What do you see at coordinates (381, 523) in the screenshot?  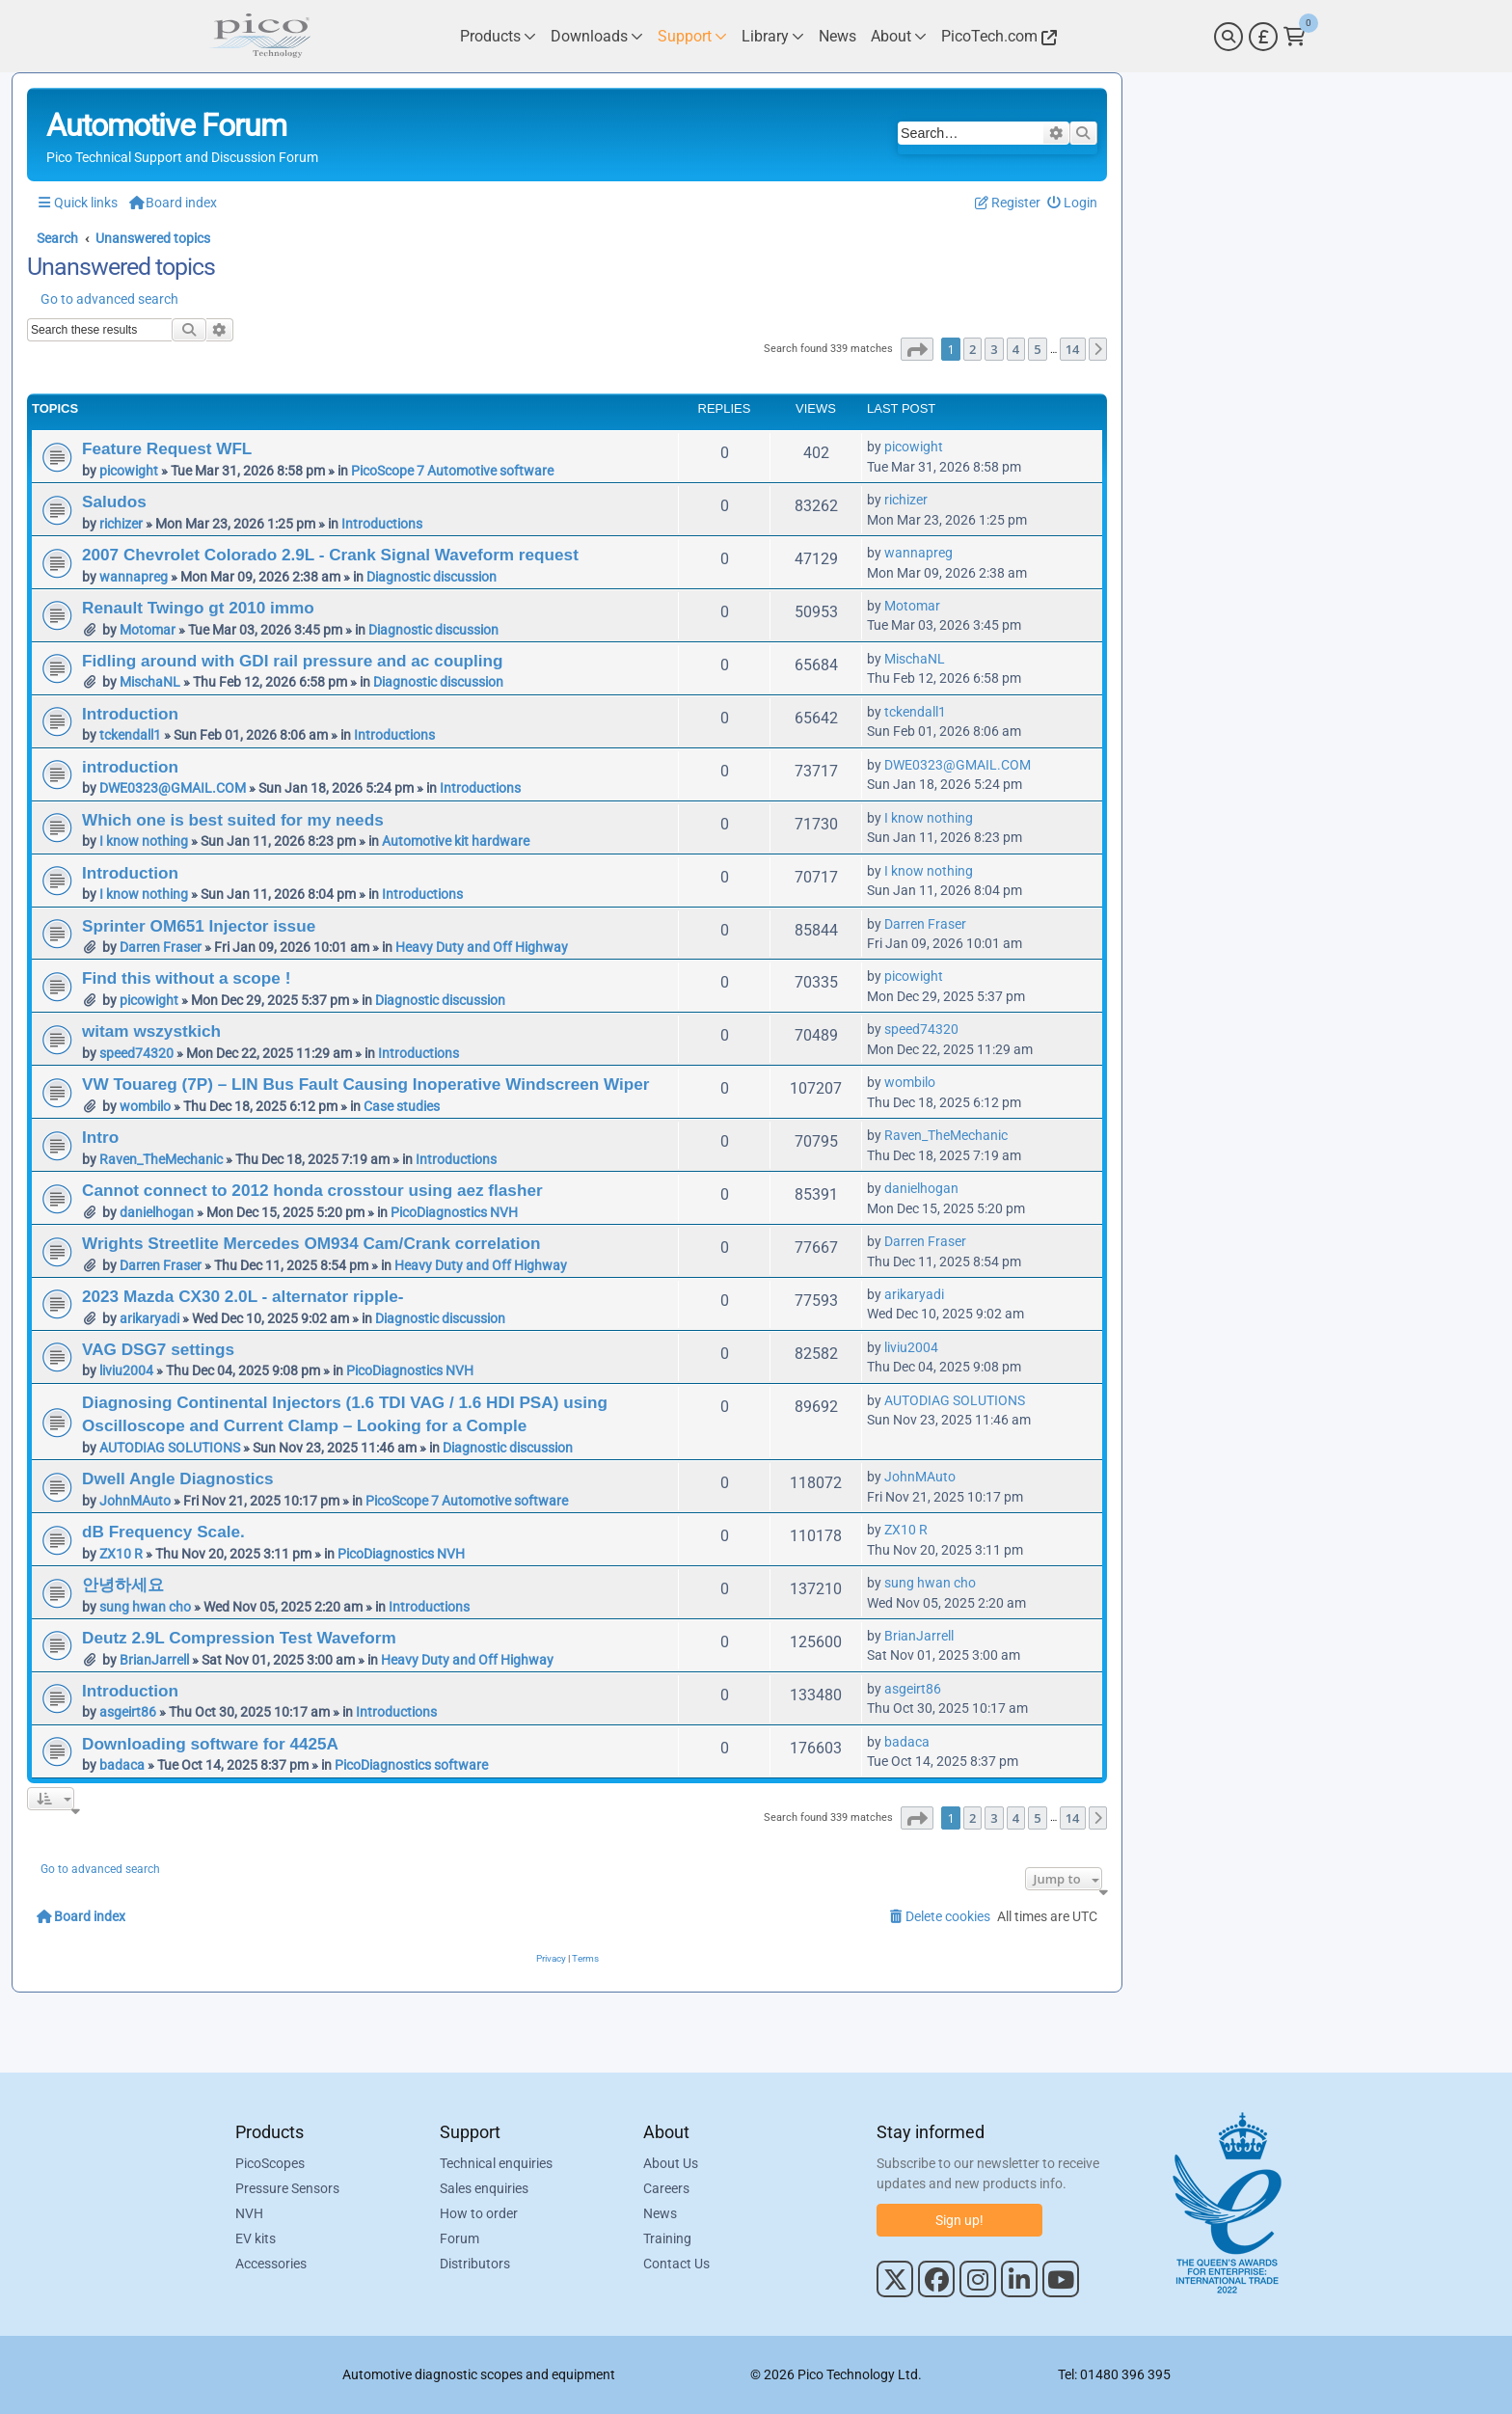 I see `Introductions` at bounding box center [381, 523].